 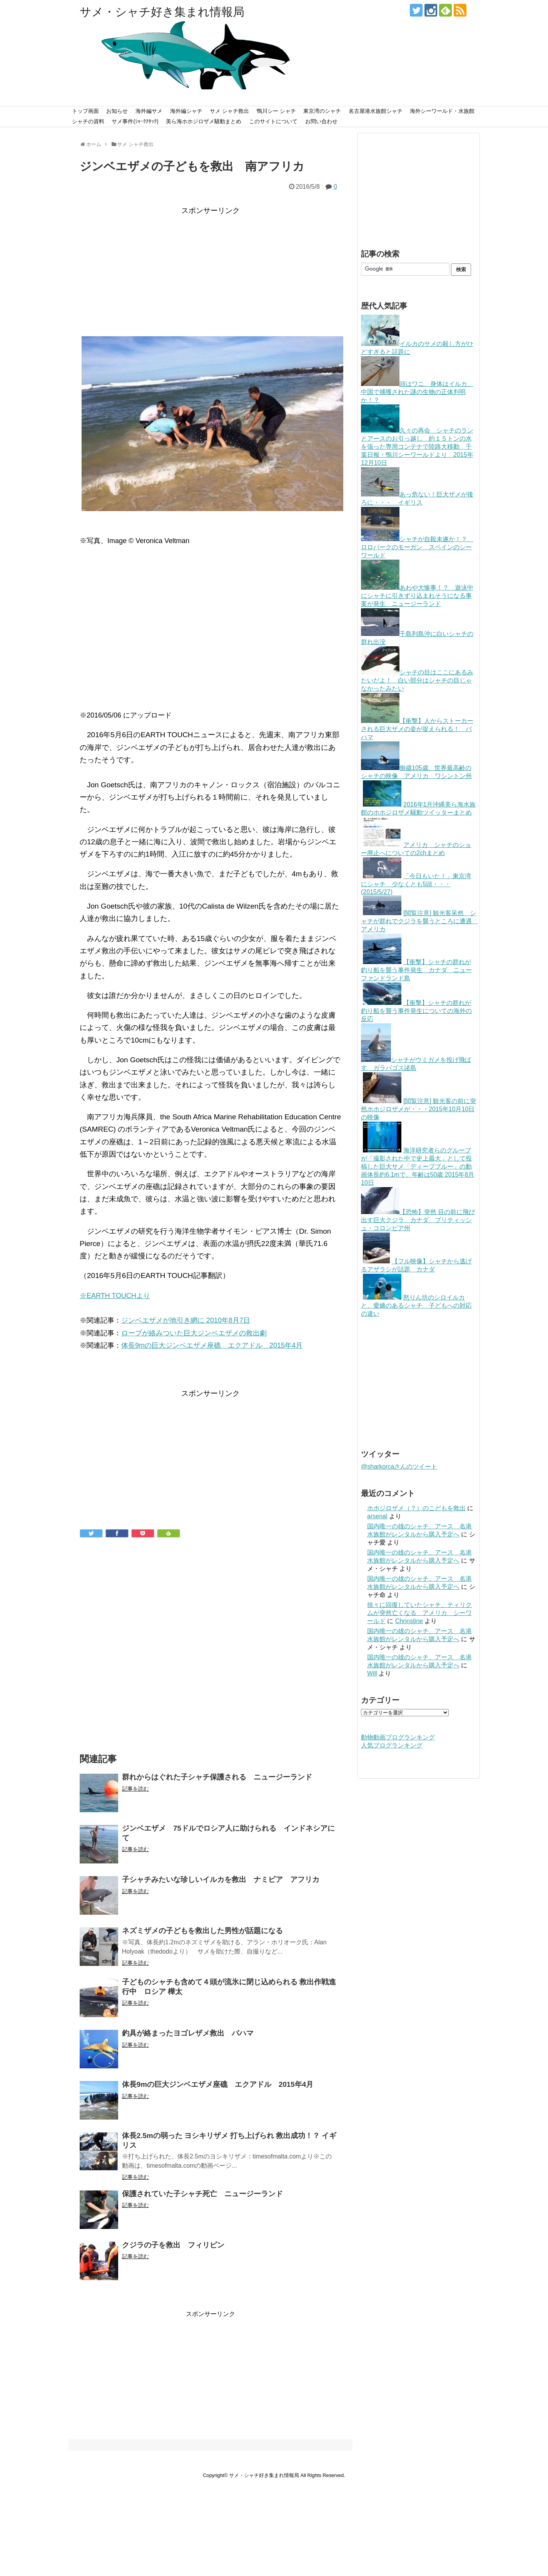 What do you see at coordinates (194, 1333) in the screenshot?
I see `ロープが絡みついた巨大ジンベエザメの救出劇` at bounding box center [194, 1333].